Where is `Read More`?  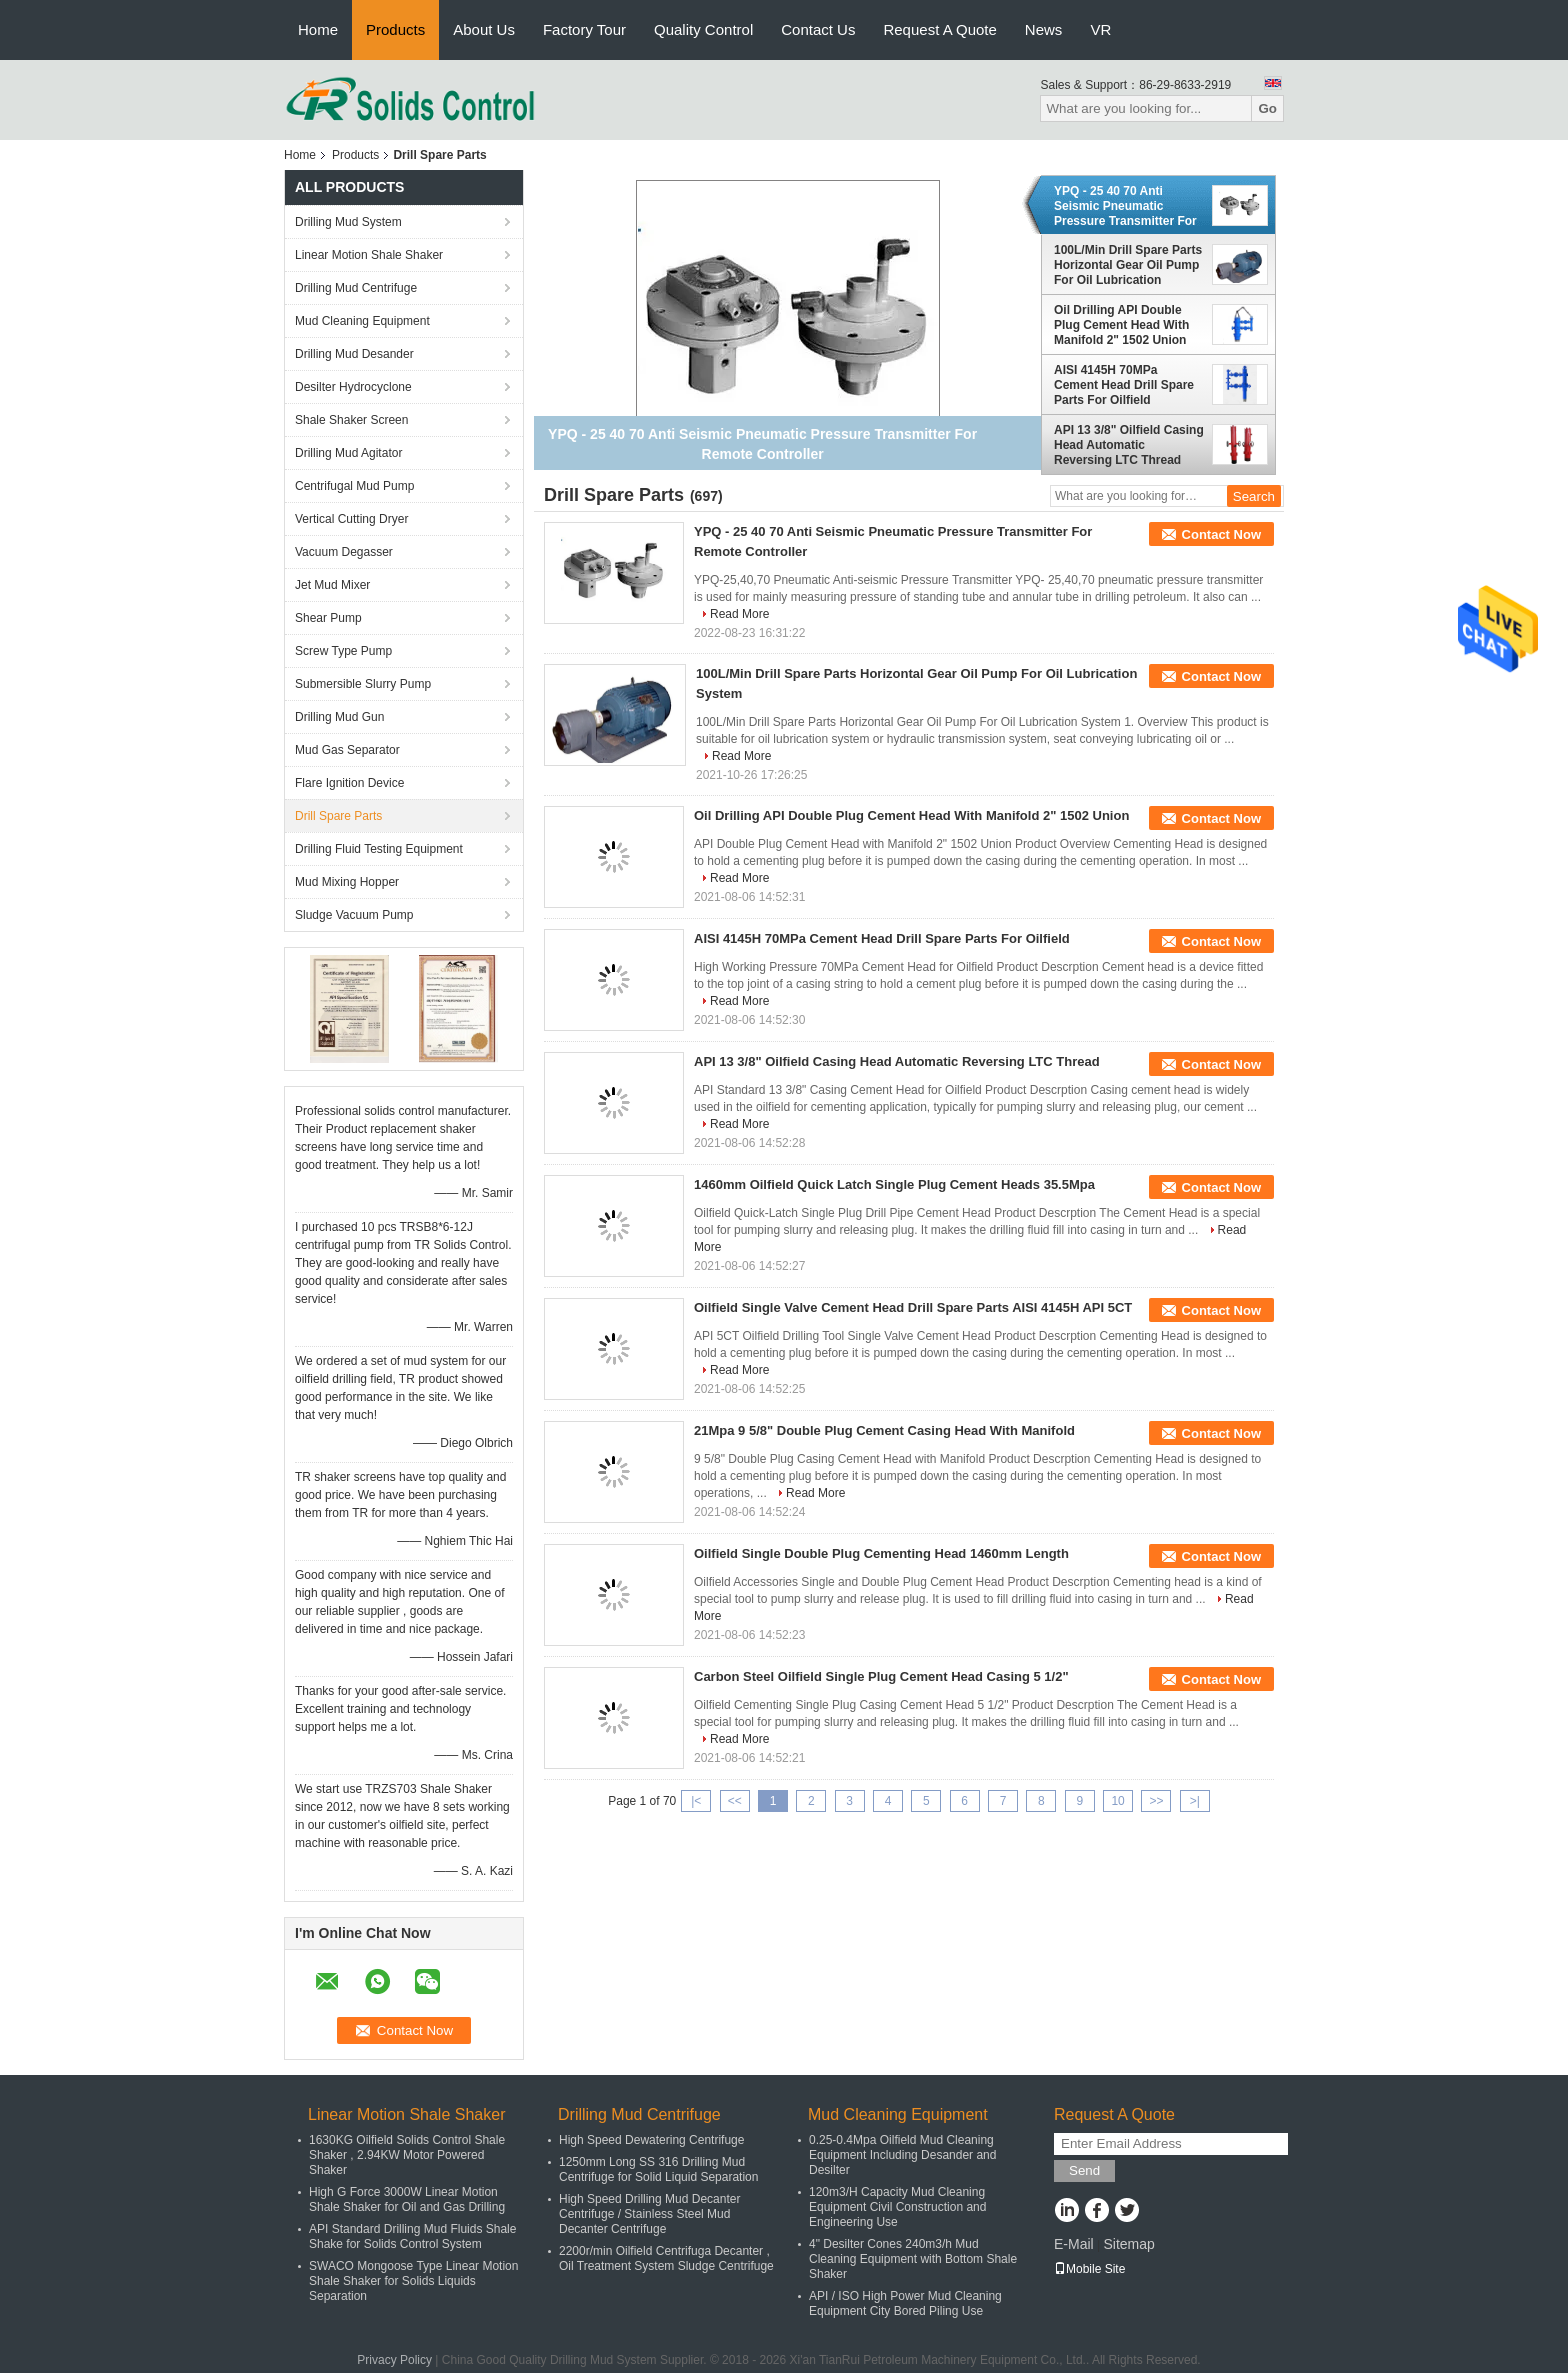
Read More is located at coordinates (739, 614).